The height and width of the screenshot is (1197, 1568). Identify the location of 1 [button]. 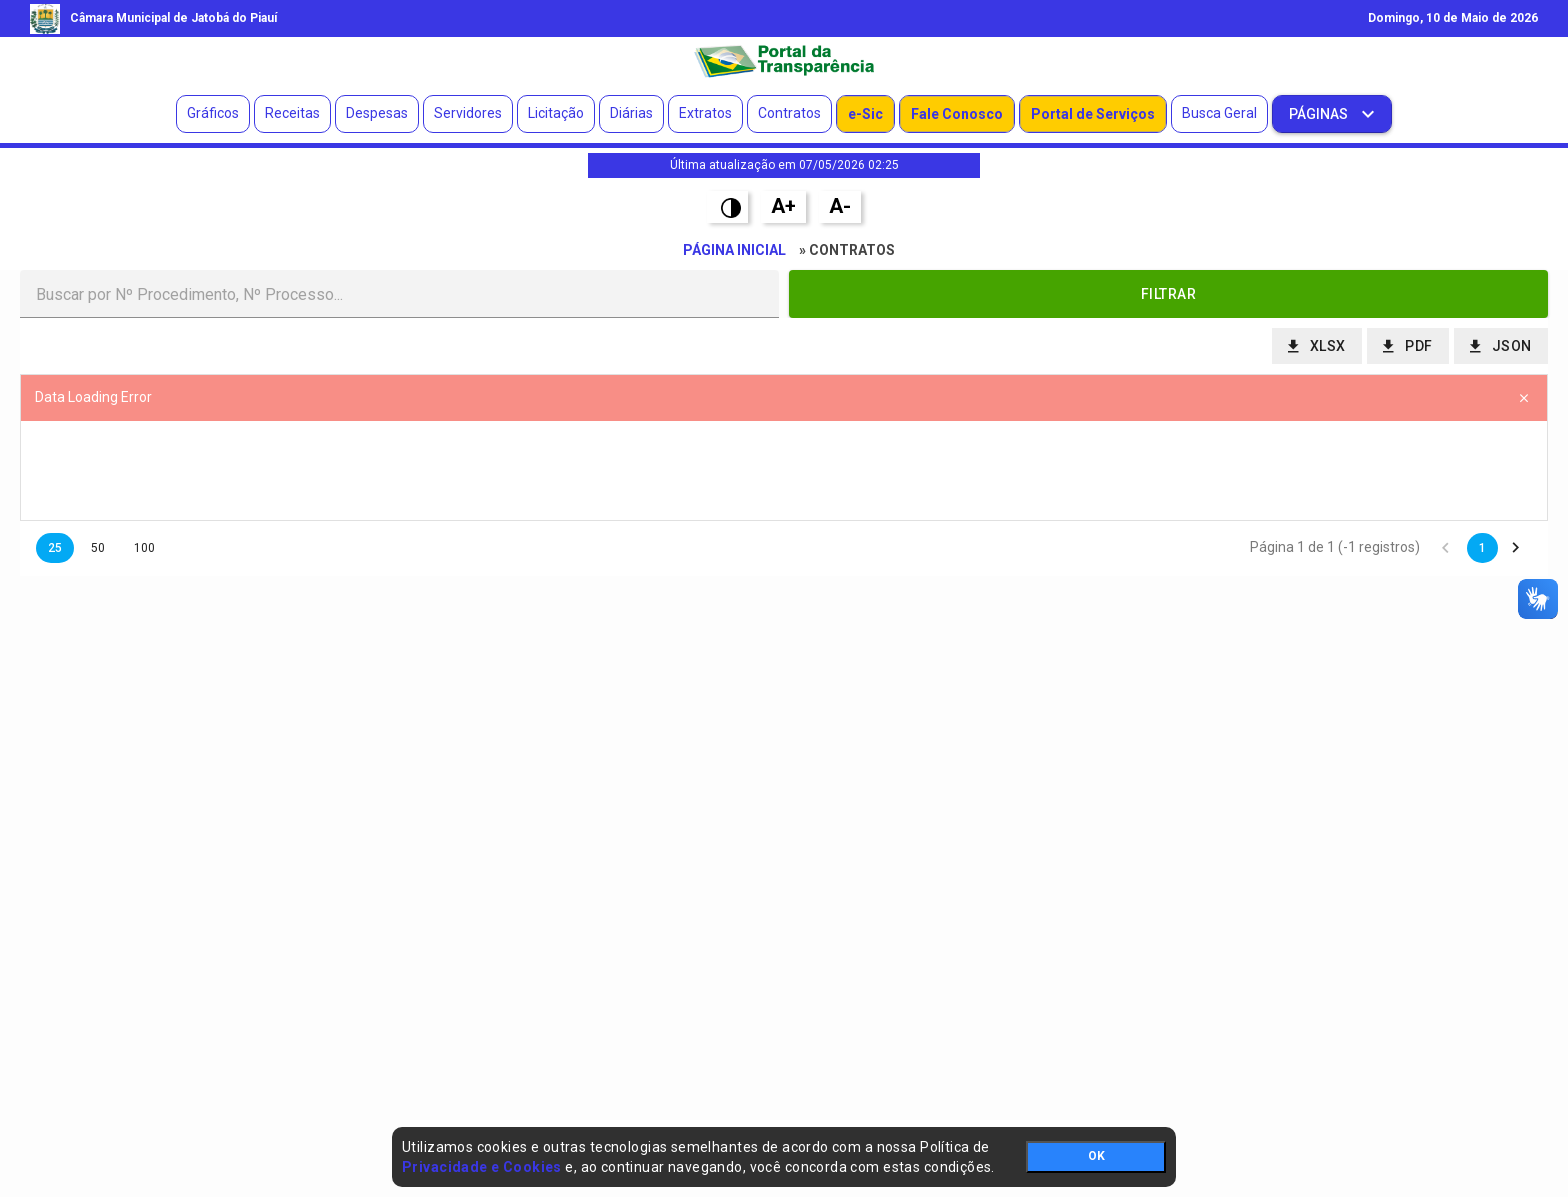
(1482, 548).